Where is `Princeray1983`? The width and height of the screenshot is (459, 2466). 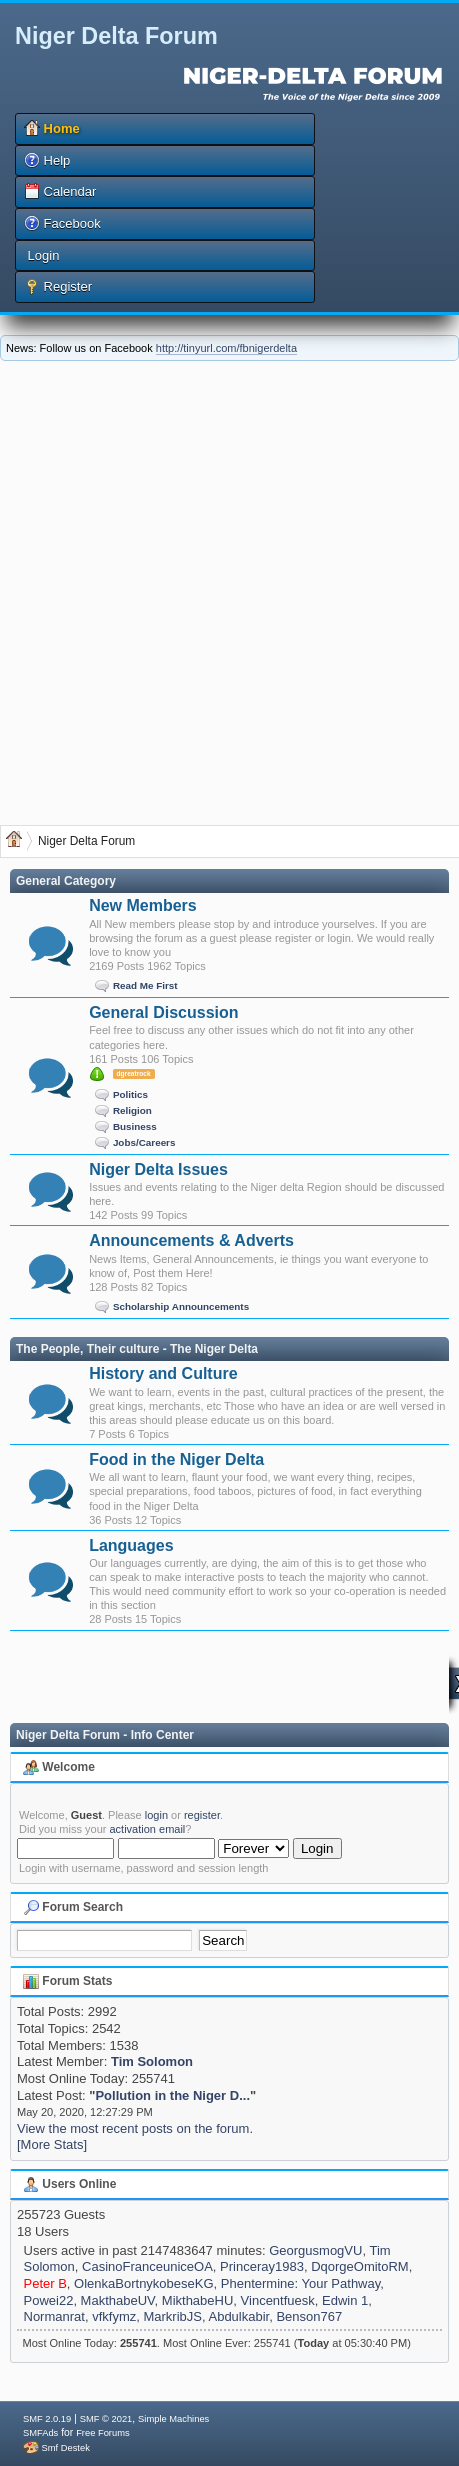
Princeray1983 is located at coordinates (262, 2266).